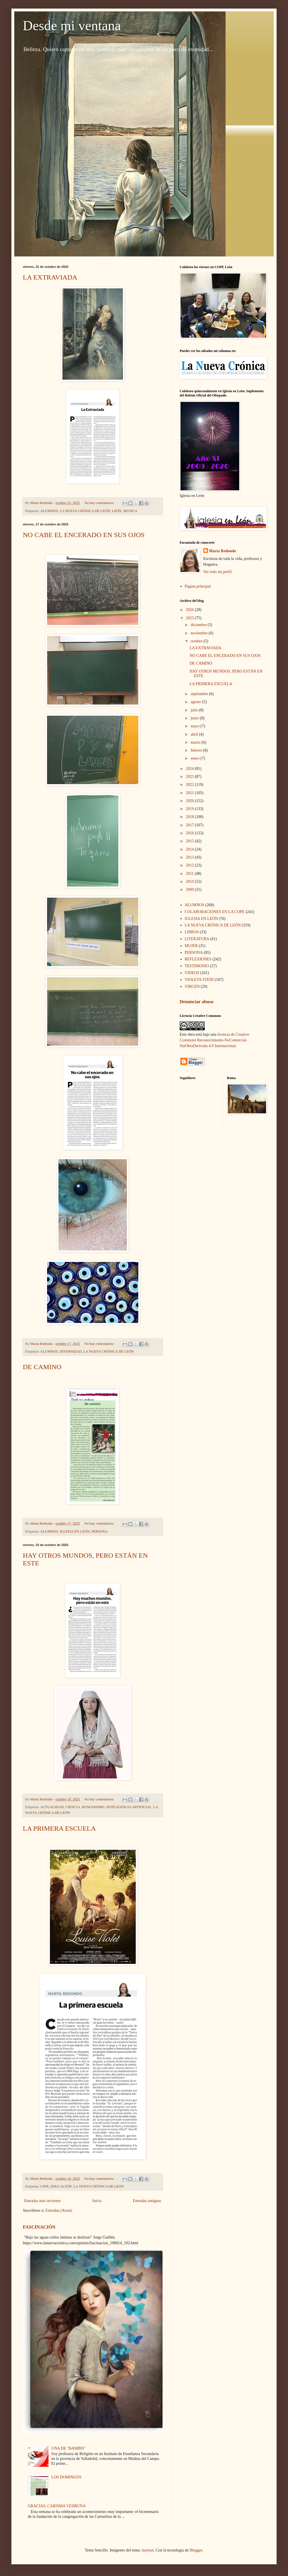 The width and height of the screenshot is (288, 2576). I want to click on luoman, so click(148, 2550).